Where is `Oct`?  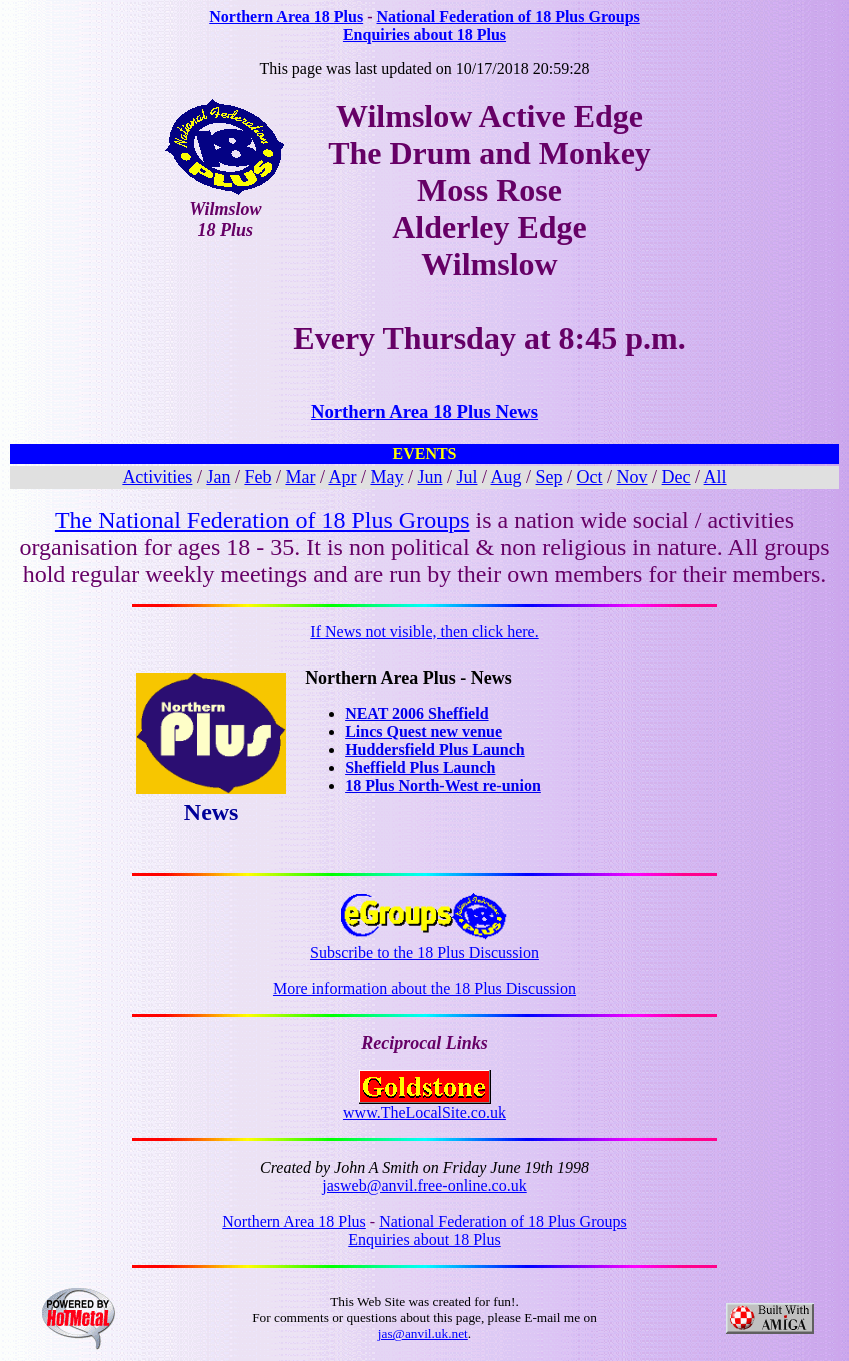 Oct is located at coordinates (590, 477).